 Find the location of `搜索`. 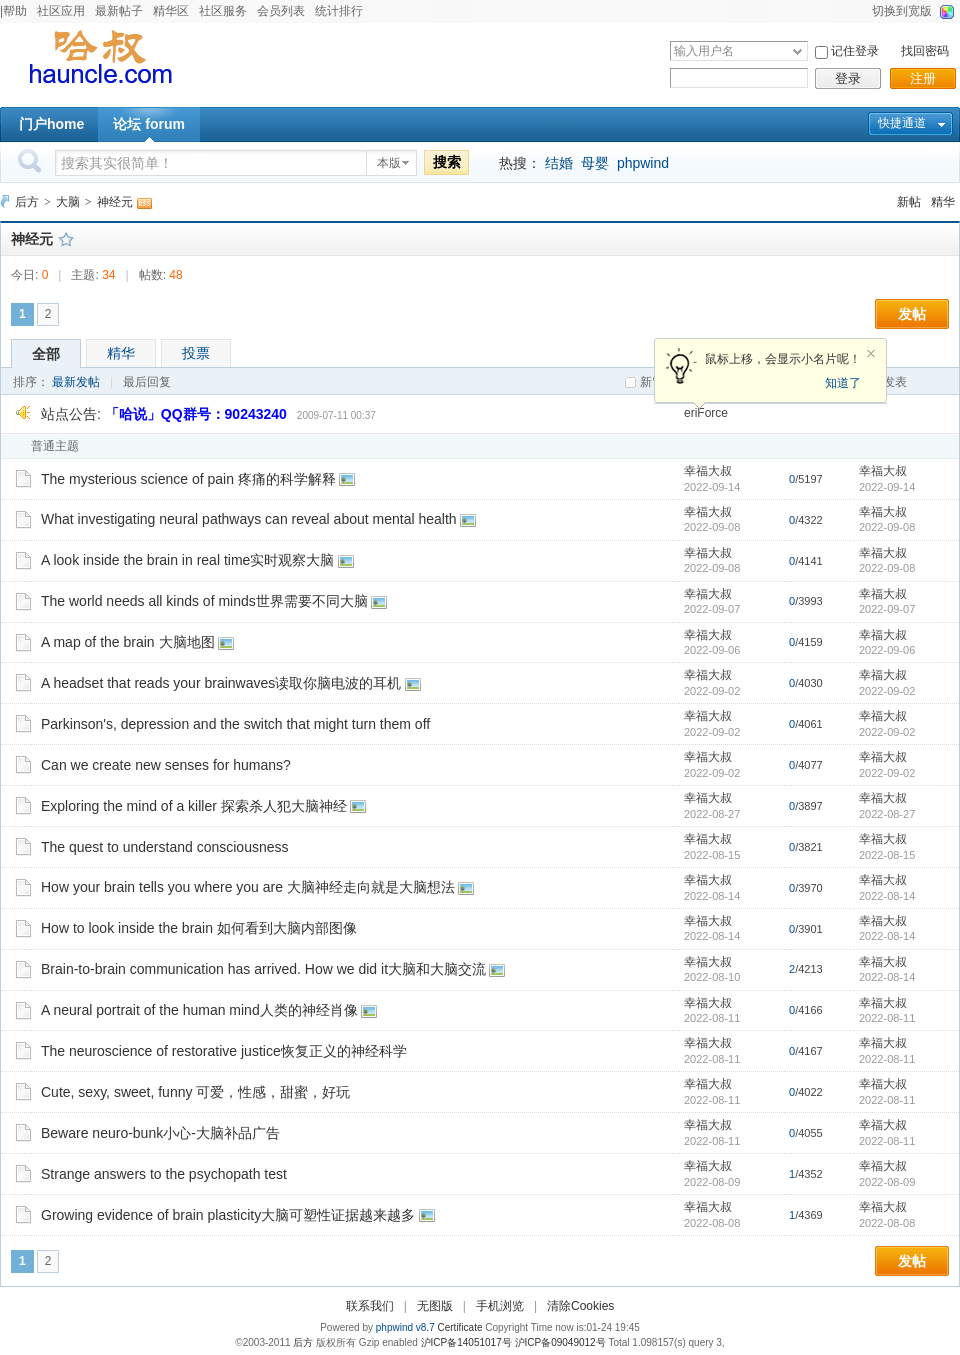

搜索 is located at coordinates (447, 162).